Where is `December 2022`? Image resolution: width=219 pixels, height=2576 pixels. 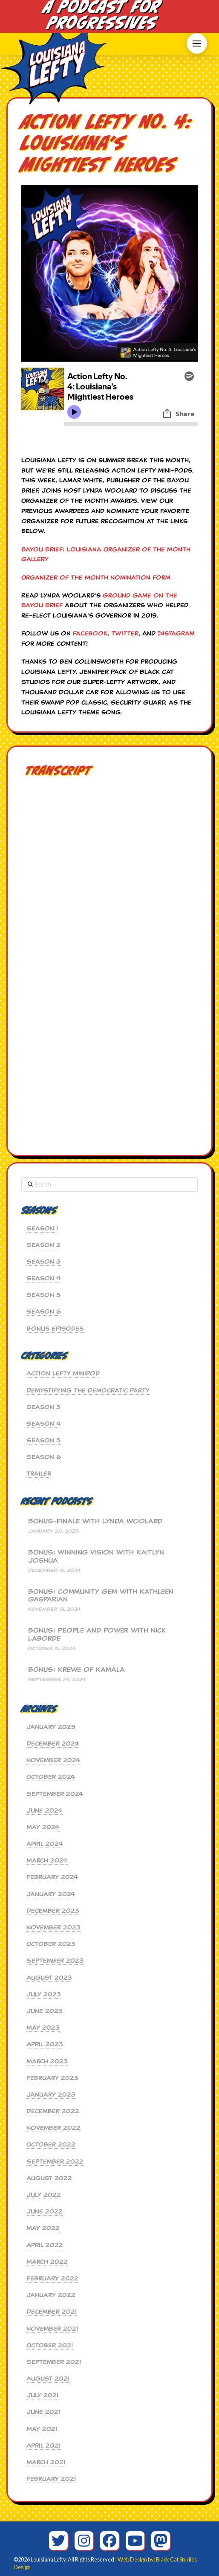
December 2022 is located at coordinates (52, 2111).